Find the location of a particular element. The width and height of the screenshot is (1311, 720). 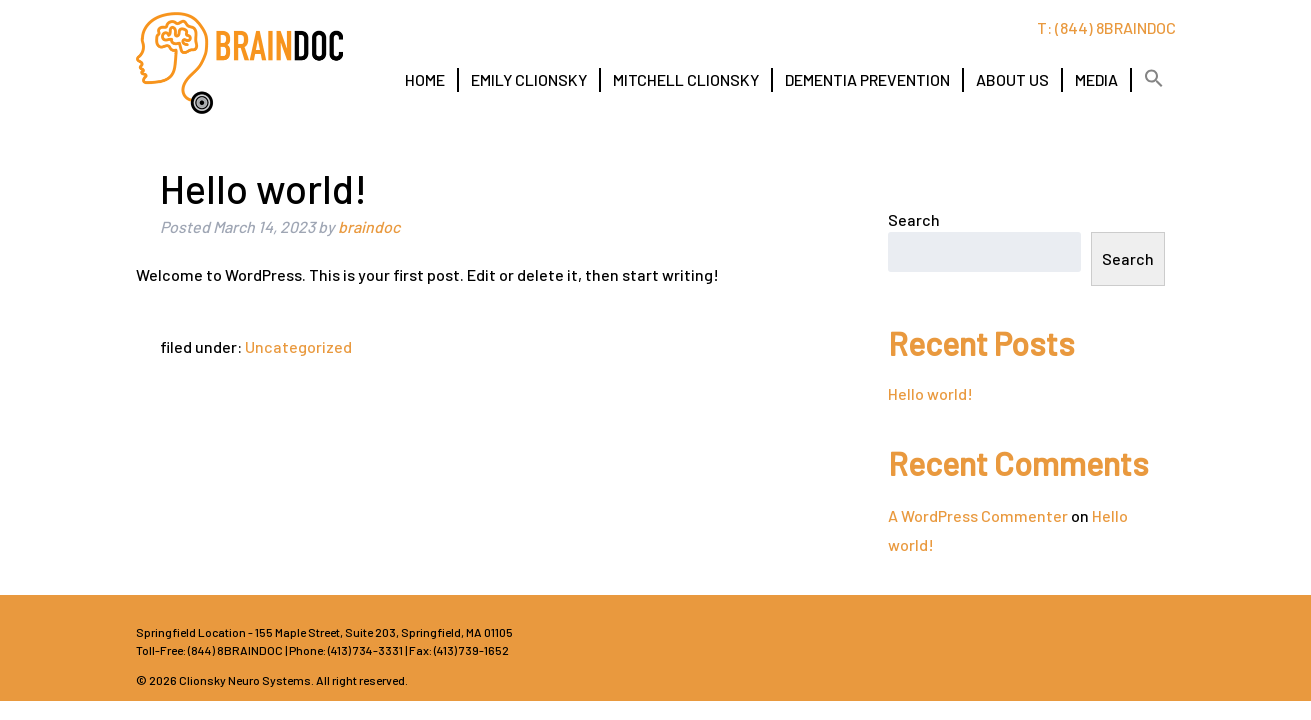

braindoc is located at coordinates (369, 226).